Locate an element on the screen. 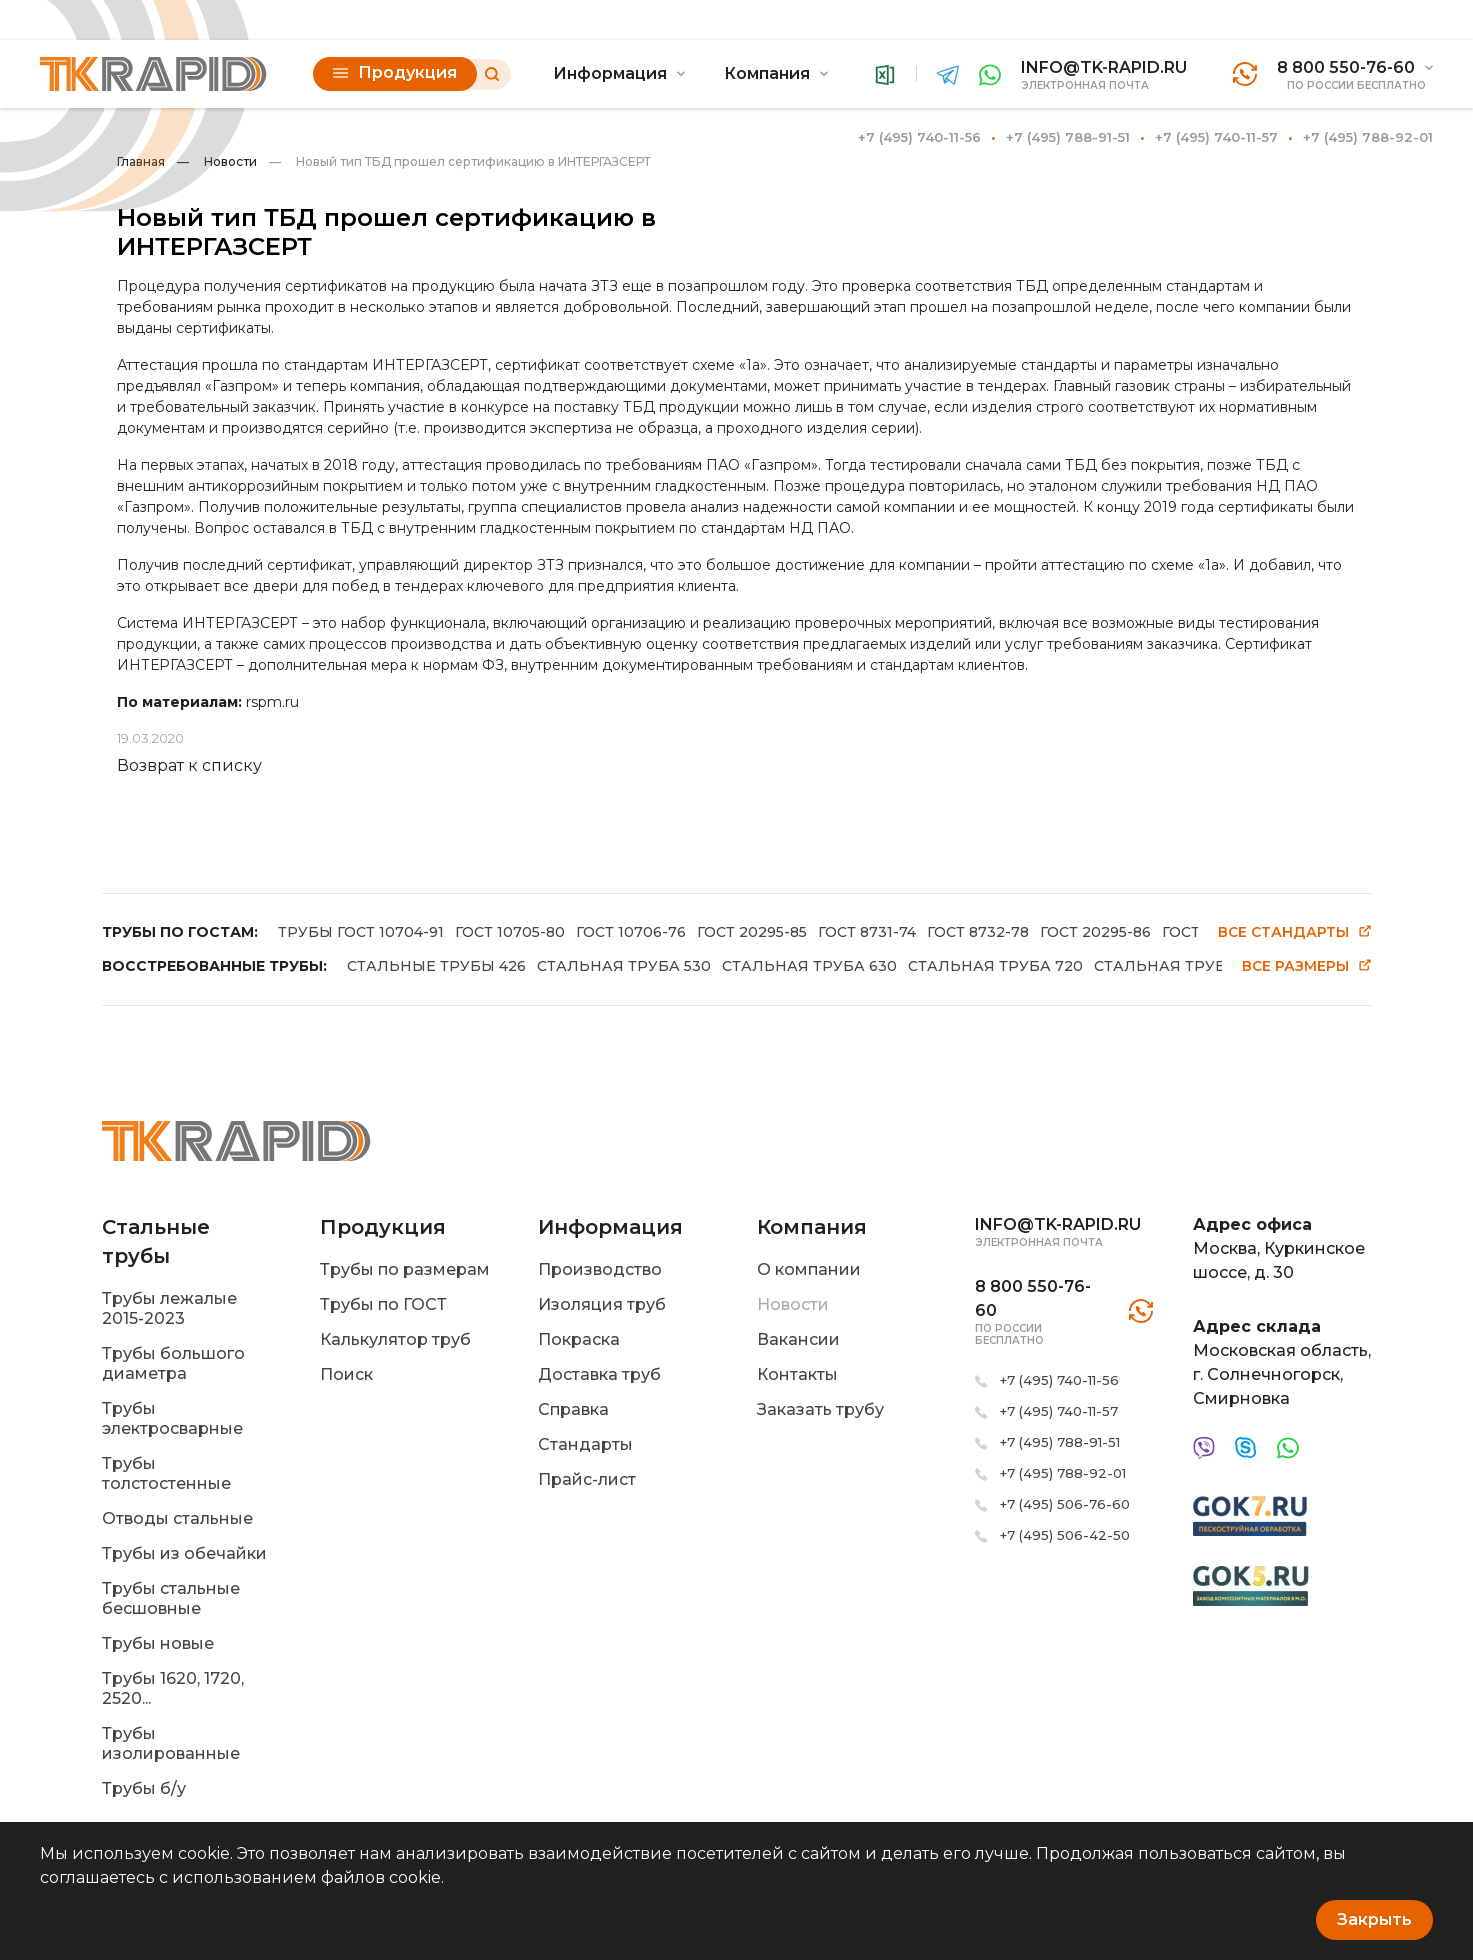 The height and width of the screenshot is (1960, 1473). Трубы стальные бесшовные is located at coordinates (171, 1598).